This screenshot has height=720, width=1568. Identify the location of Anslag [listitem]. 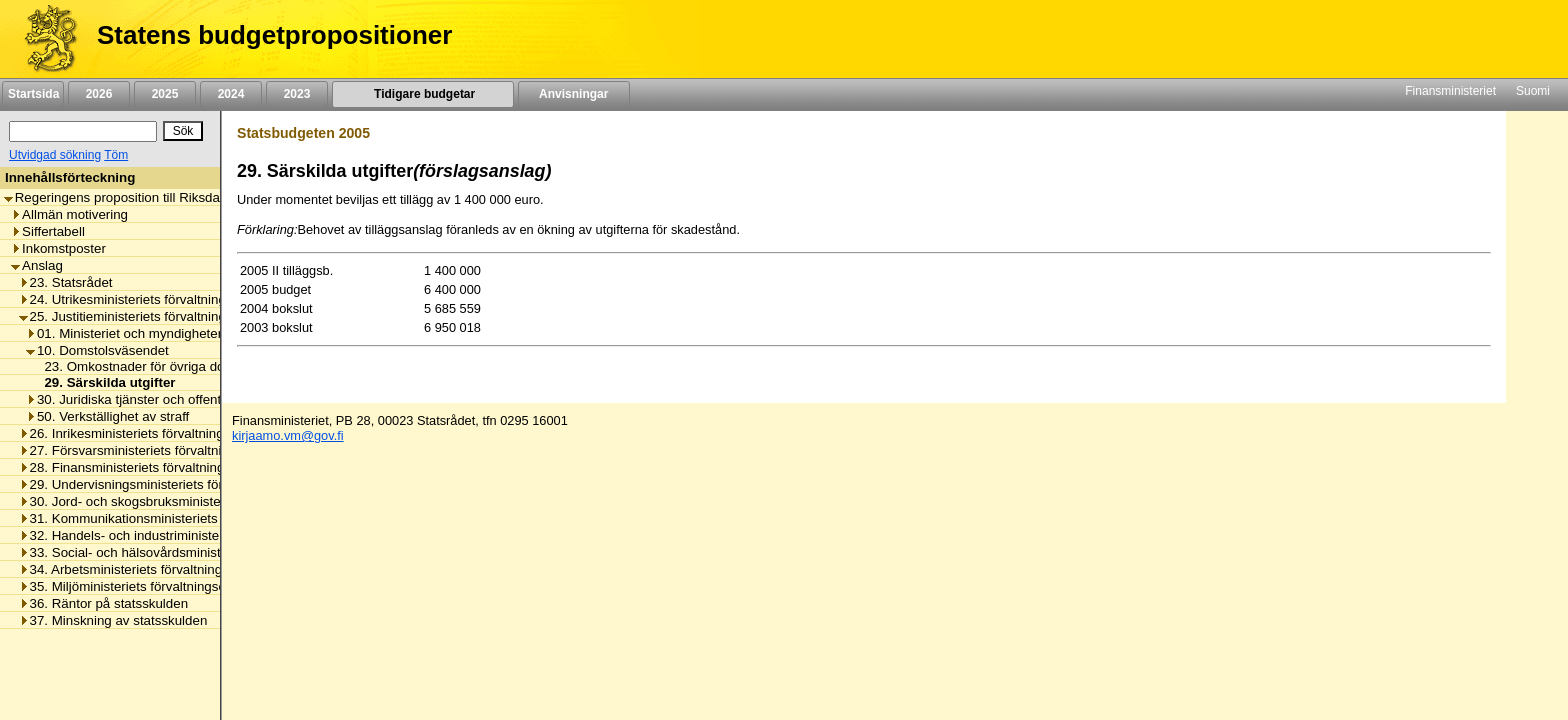
(37, 265).